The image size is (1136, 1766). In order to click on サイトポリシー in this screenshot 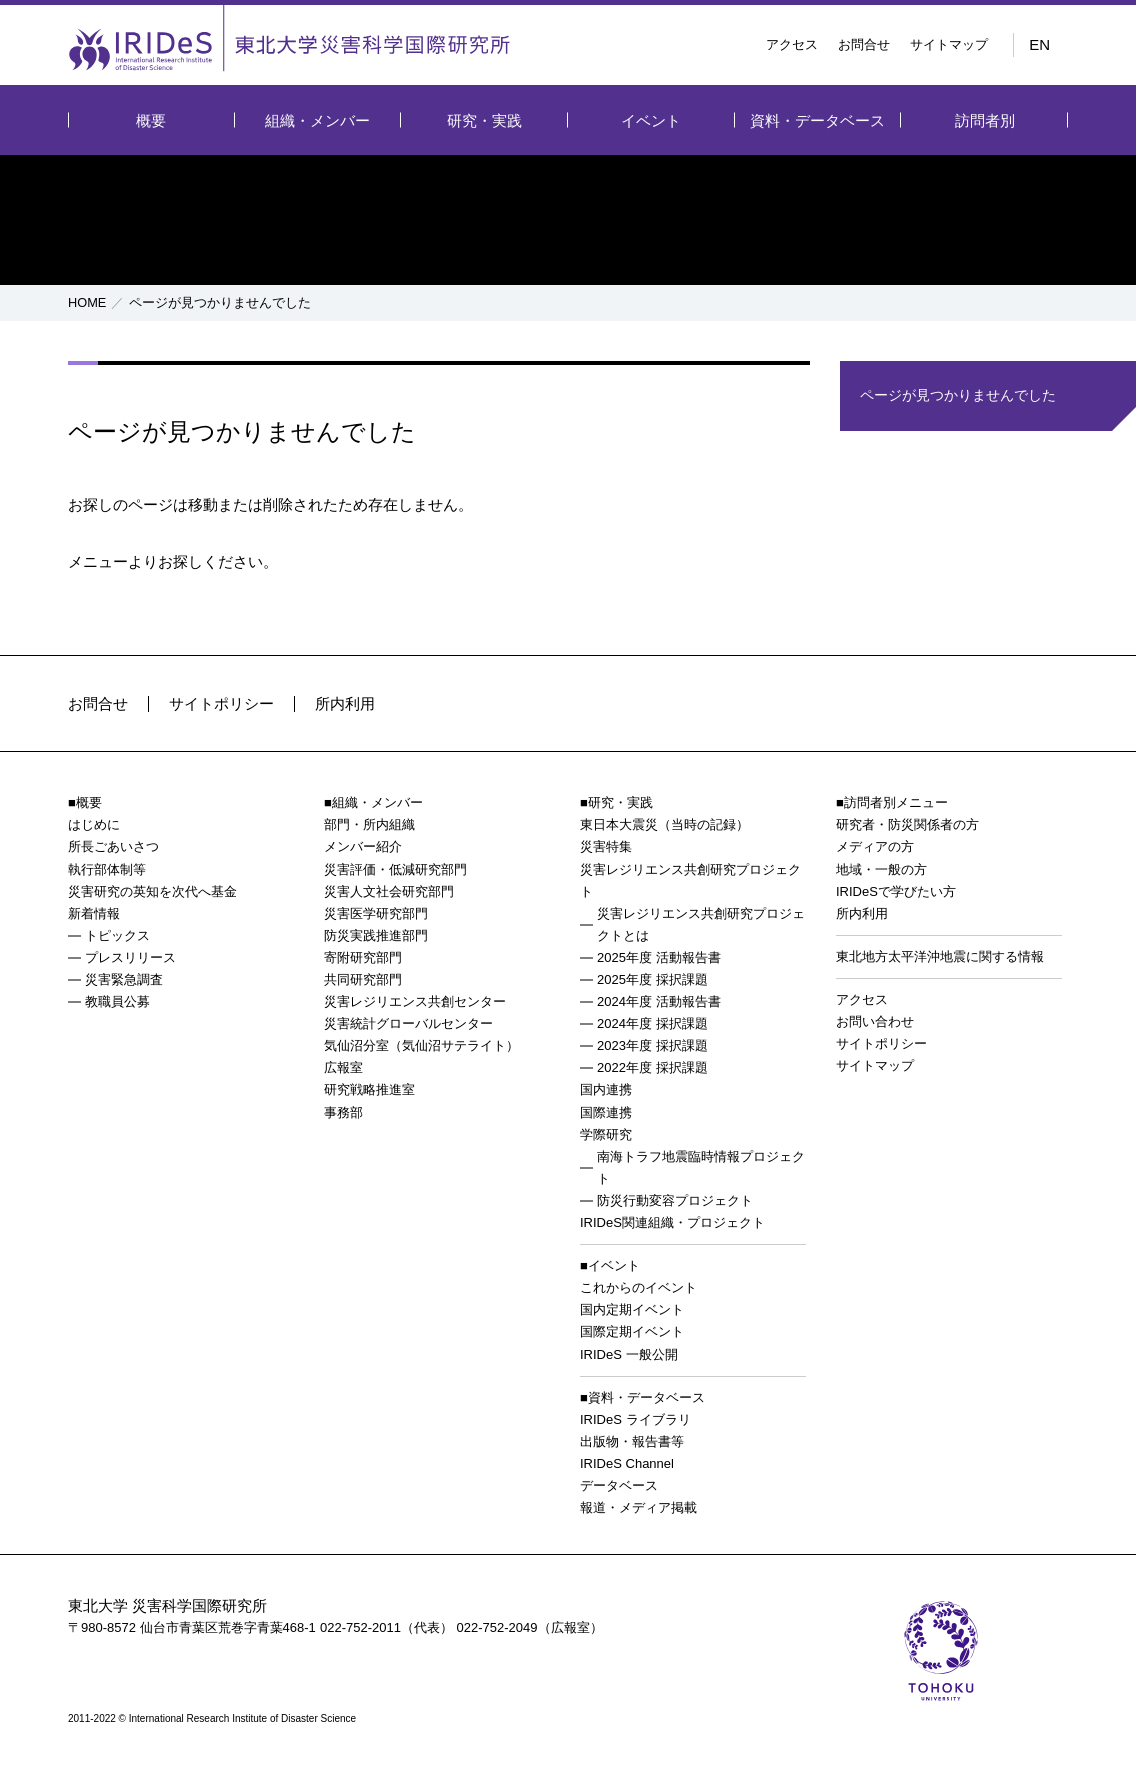, I will do `click(221, 703)`.